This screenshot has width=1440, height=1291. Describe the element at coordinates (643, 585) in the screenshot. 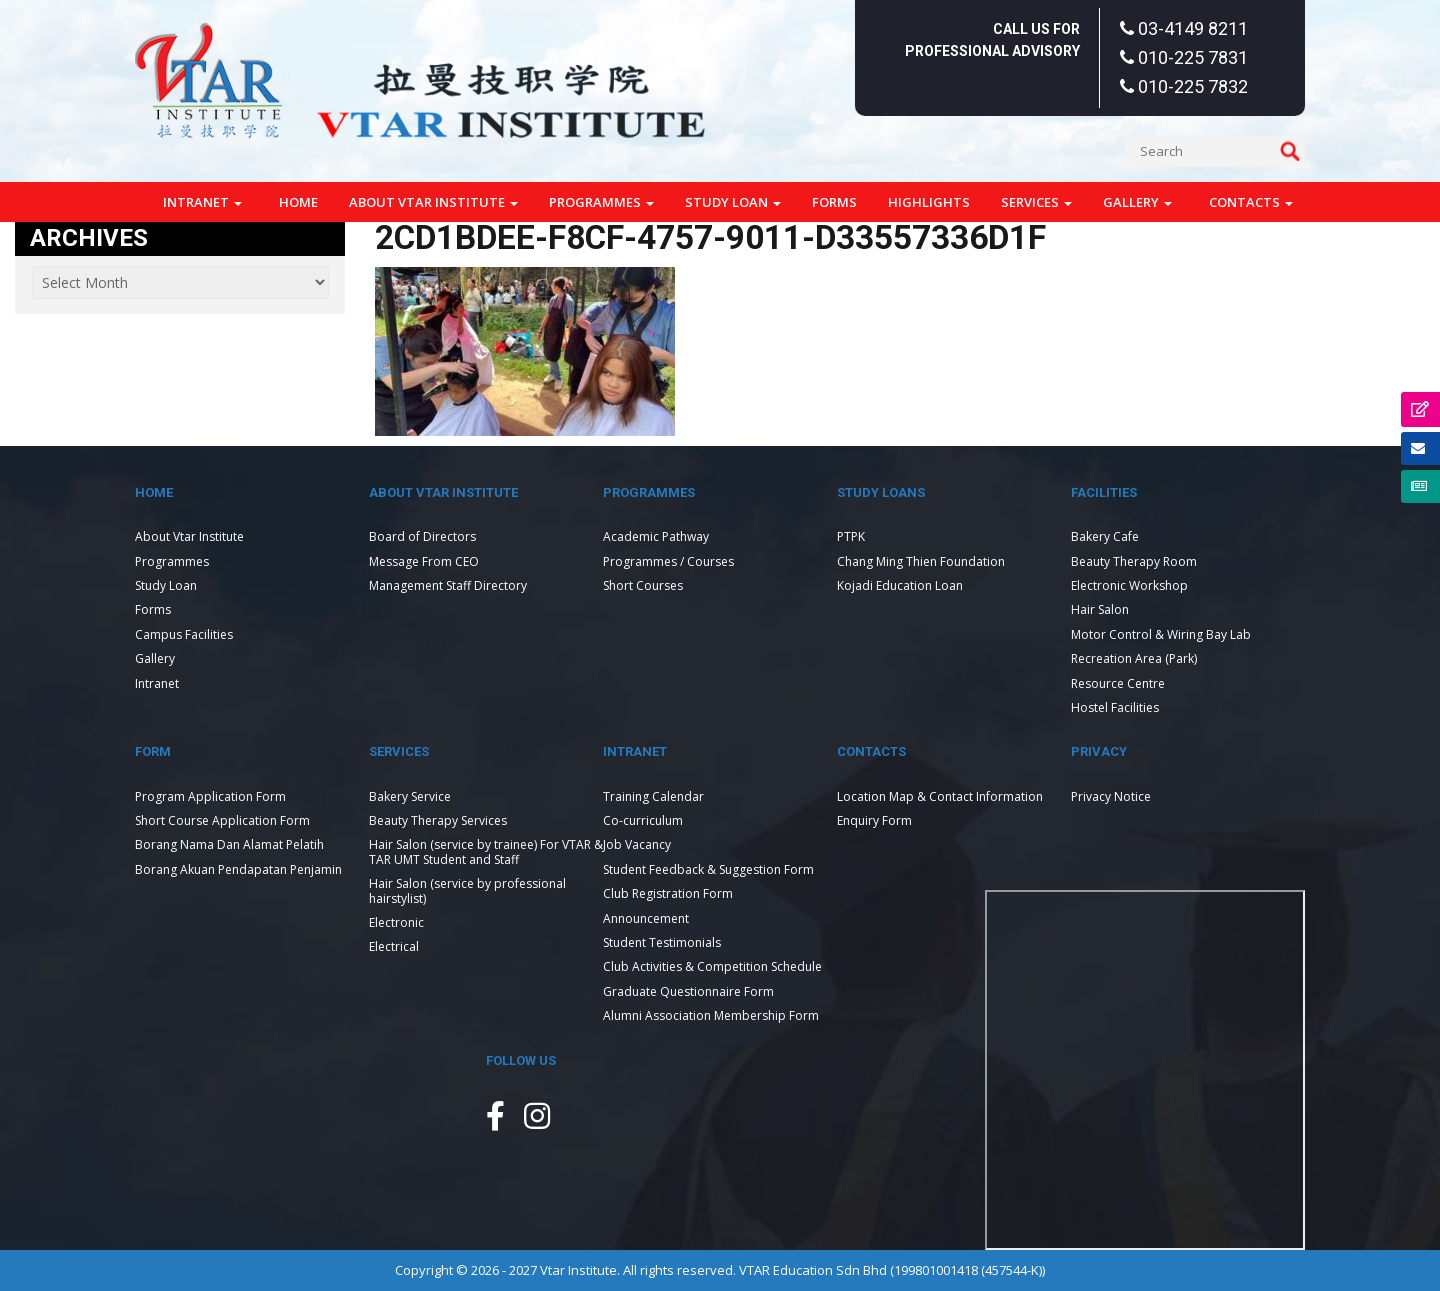

I see `Short Courses` at that location.